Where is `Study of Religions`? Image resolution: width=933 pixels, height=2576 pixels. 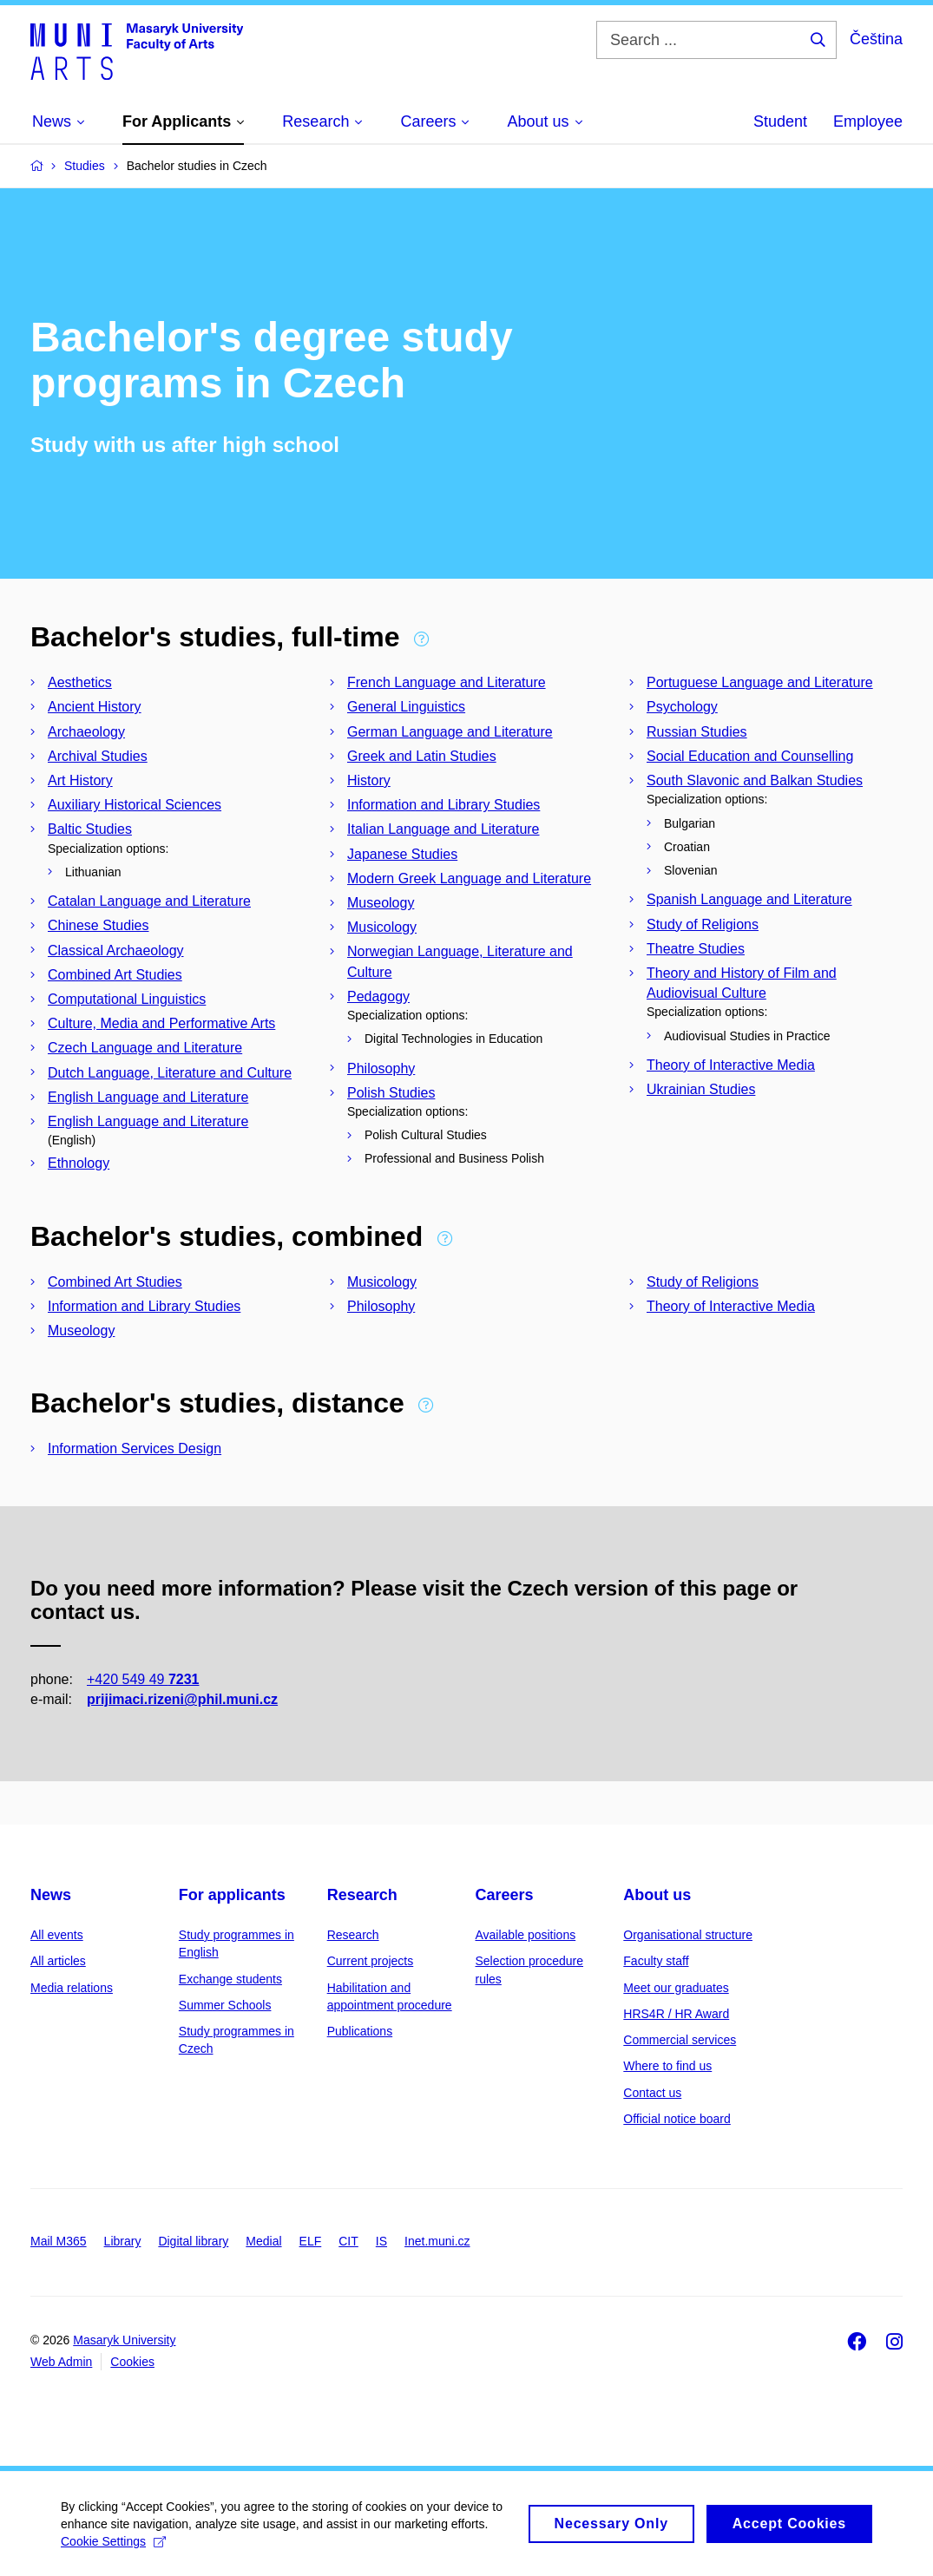
Study of Religions is located at coordinates (703, 924).